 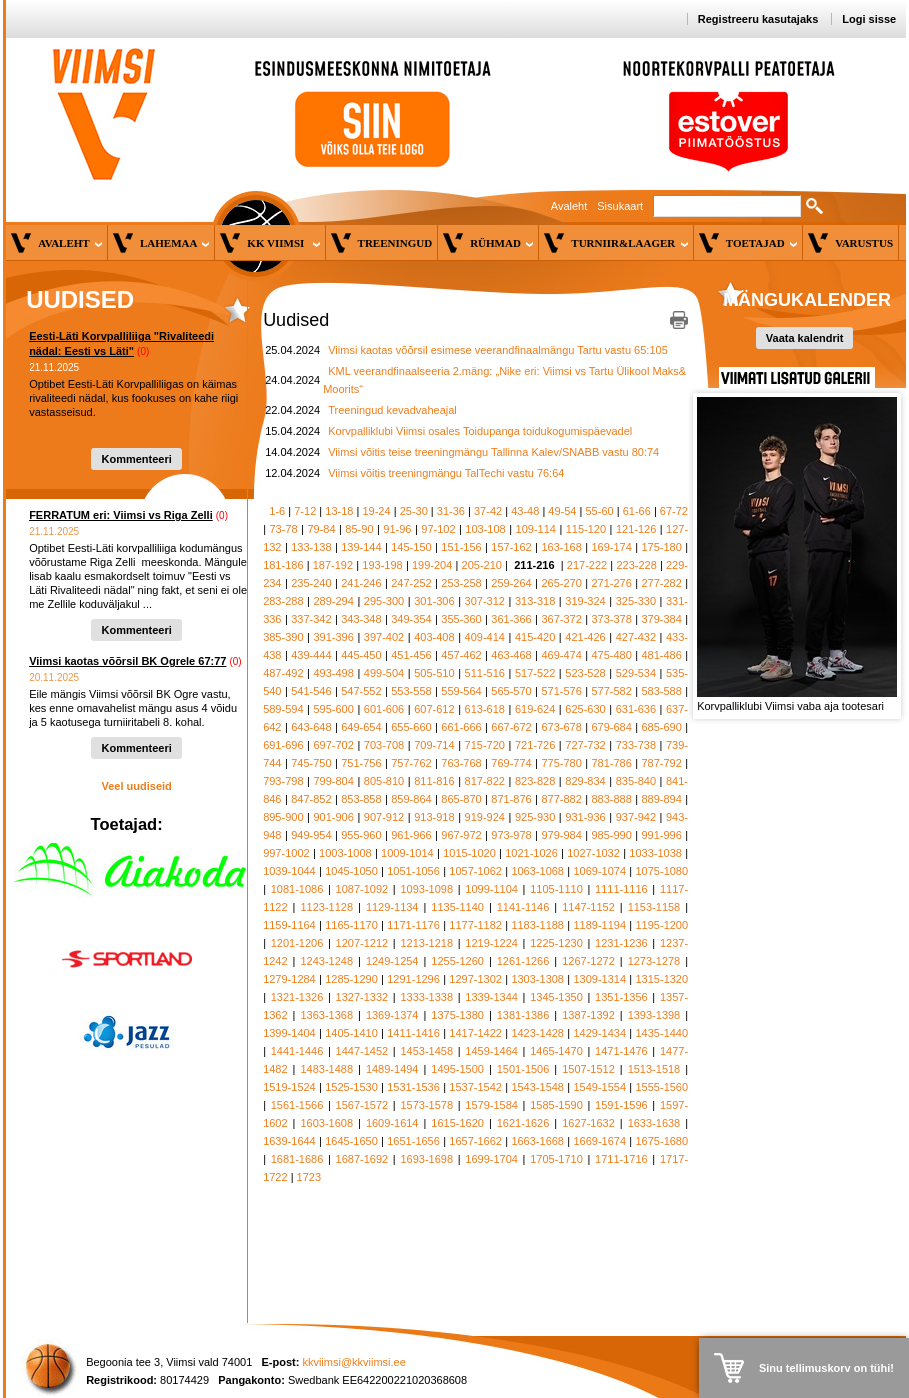 What do you see at coordinates (434, 817) in the screenshot?
I see `913-918` at bounding box center [434, 817].